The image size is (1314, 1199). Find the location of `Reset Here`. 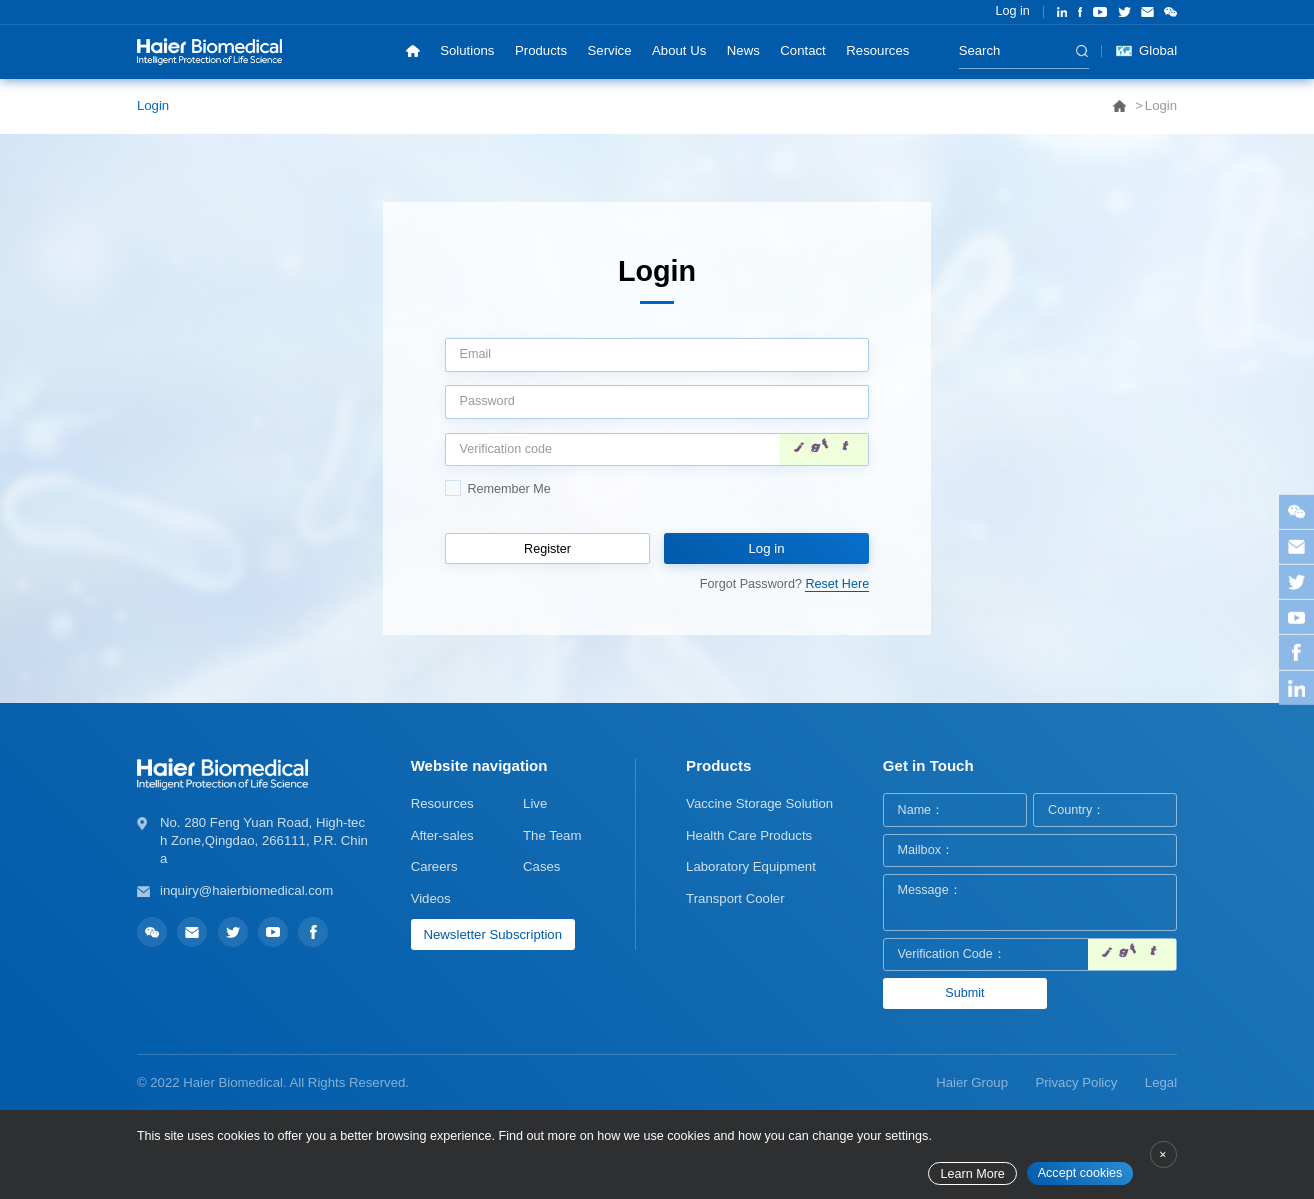

Reset Here is located at coordinates (837, 584).